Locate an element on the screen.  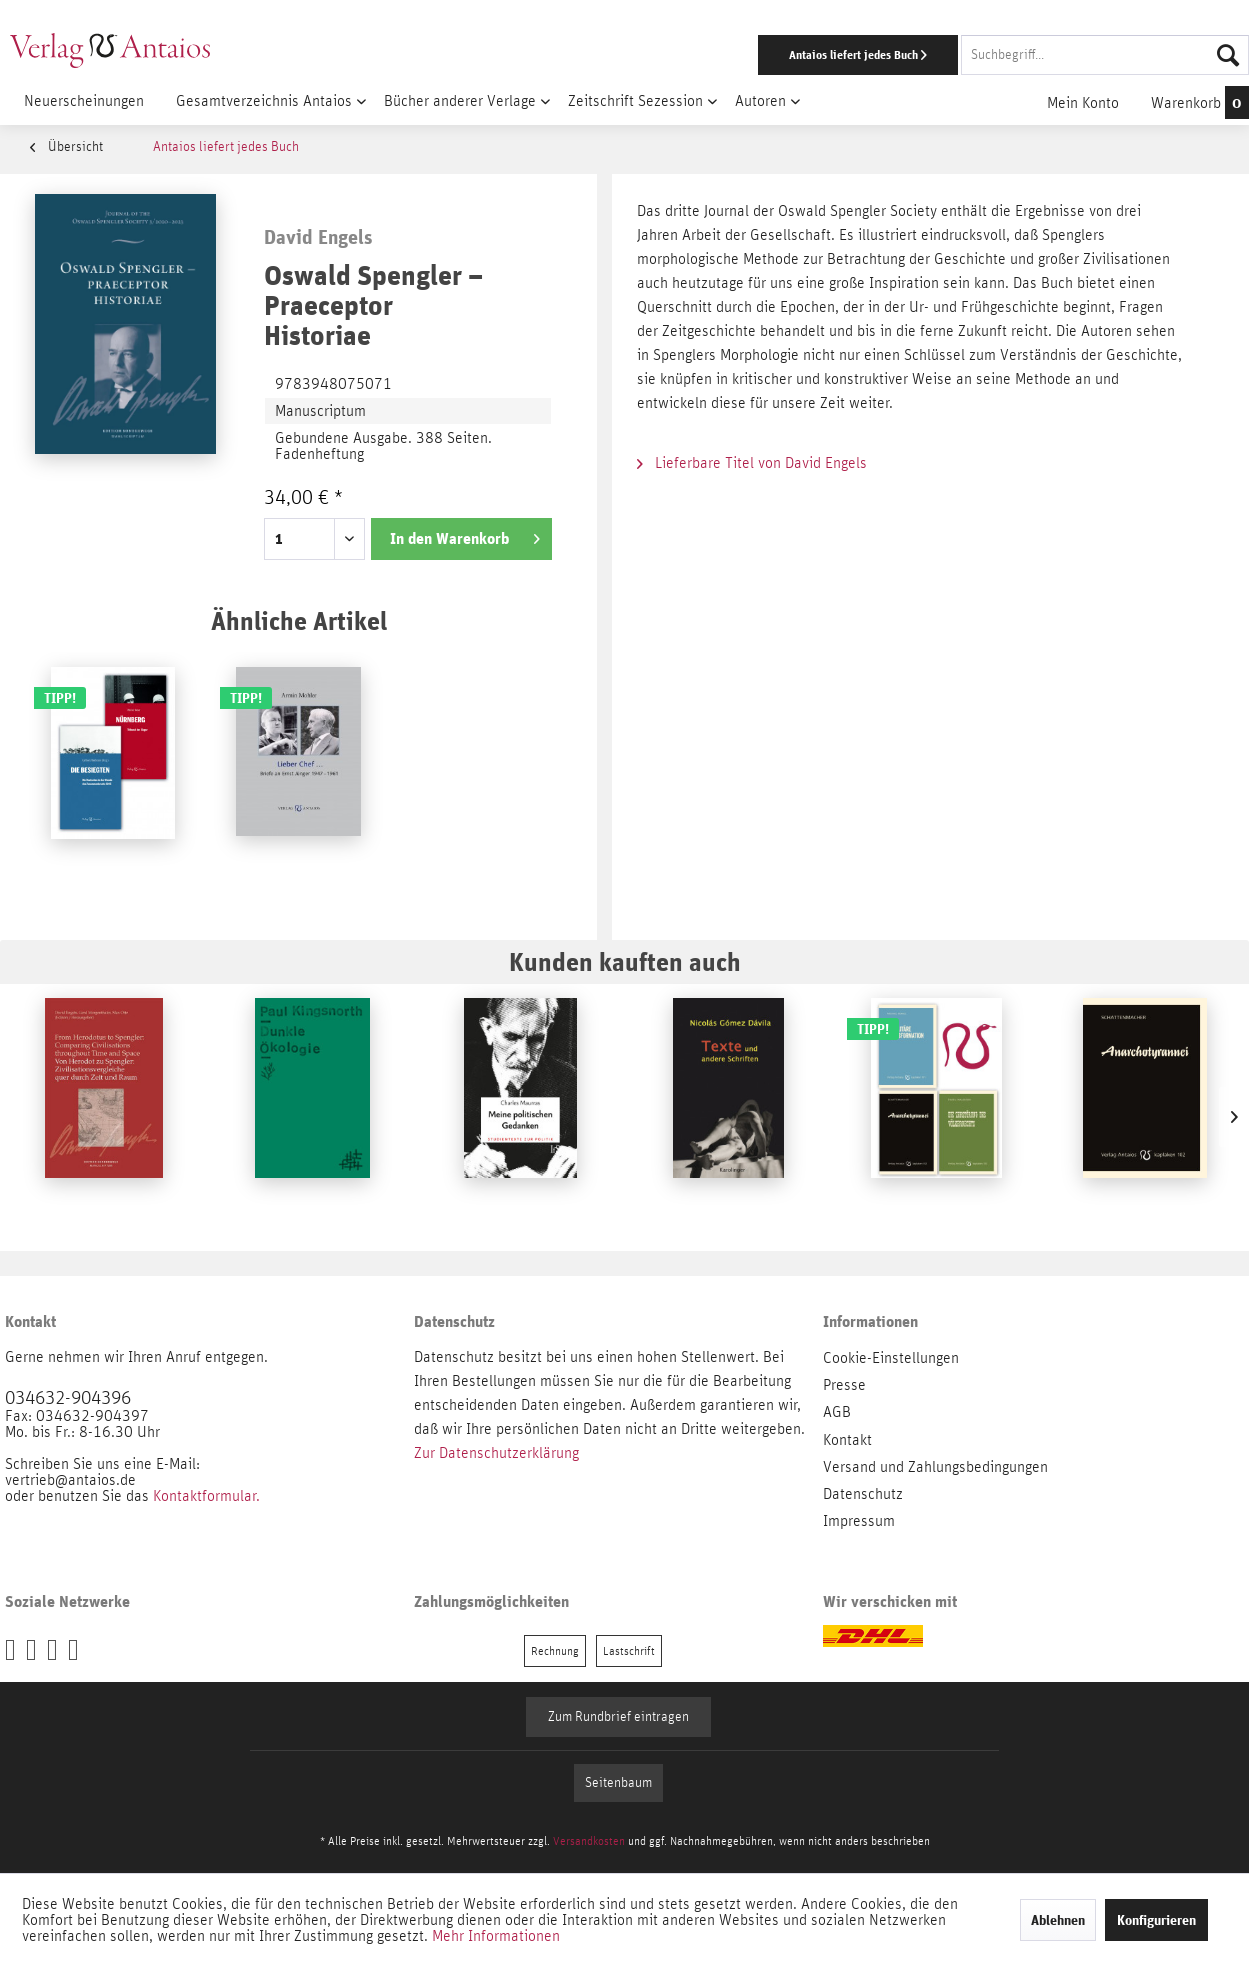
Konfigurieren is located at coordinates (1156, 1920).